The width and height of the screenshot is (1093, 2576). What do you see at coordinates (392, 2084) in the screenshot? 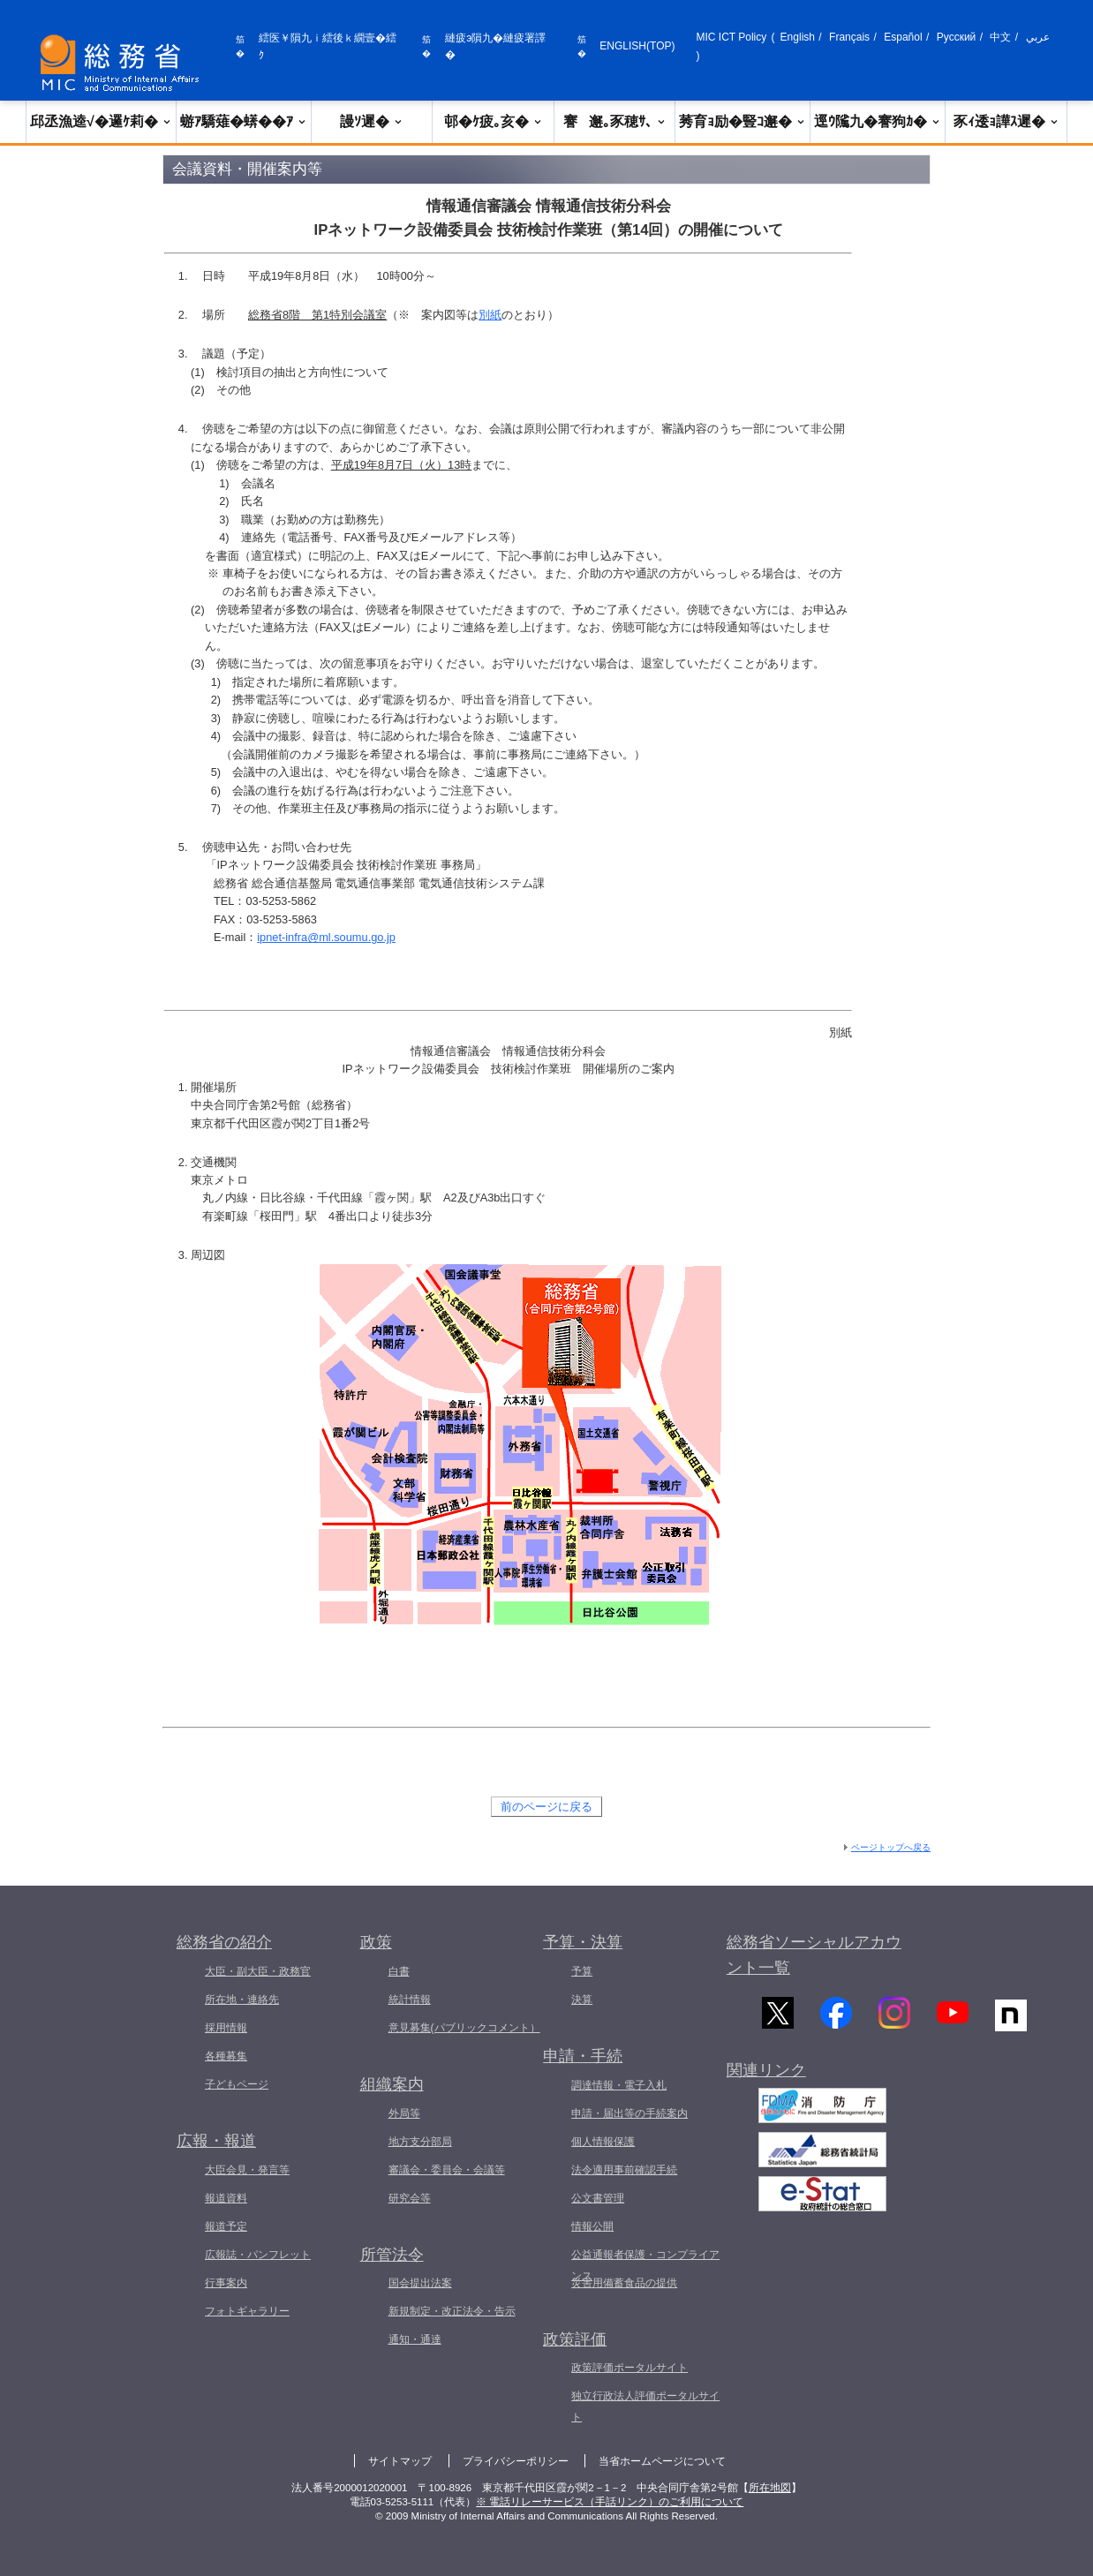
I see `組織案内` at bounding box center [392, 2084].